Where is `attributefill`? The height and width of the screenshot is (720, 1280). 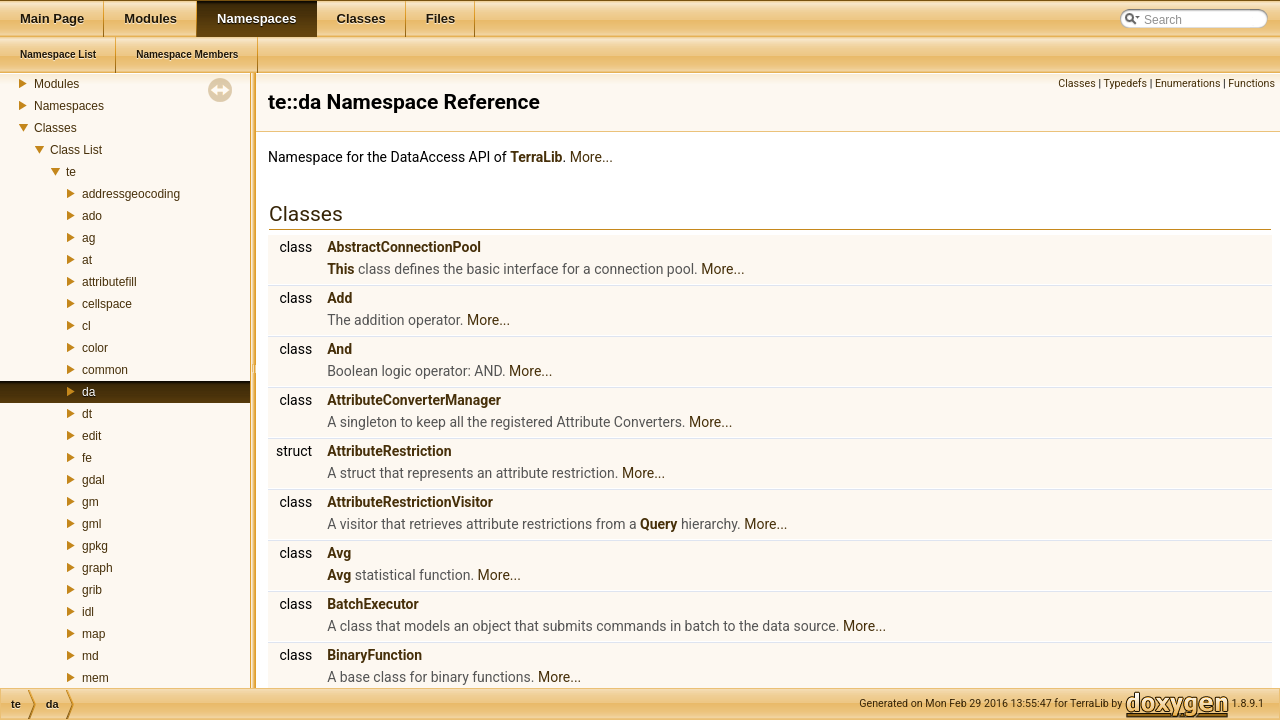
attributefill is located at coordinates (109, 282).